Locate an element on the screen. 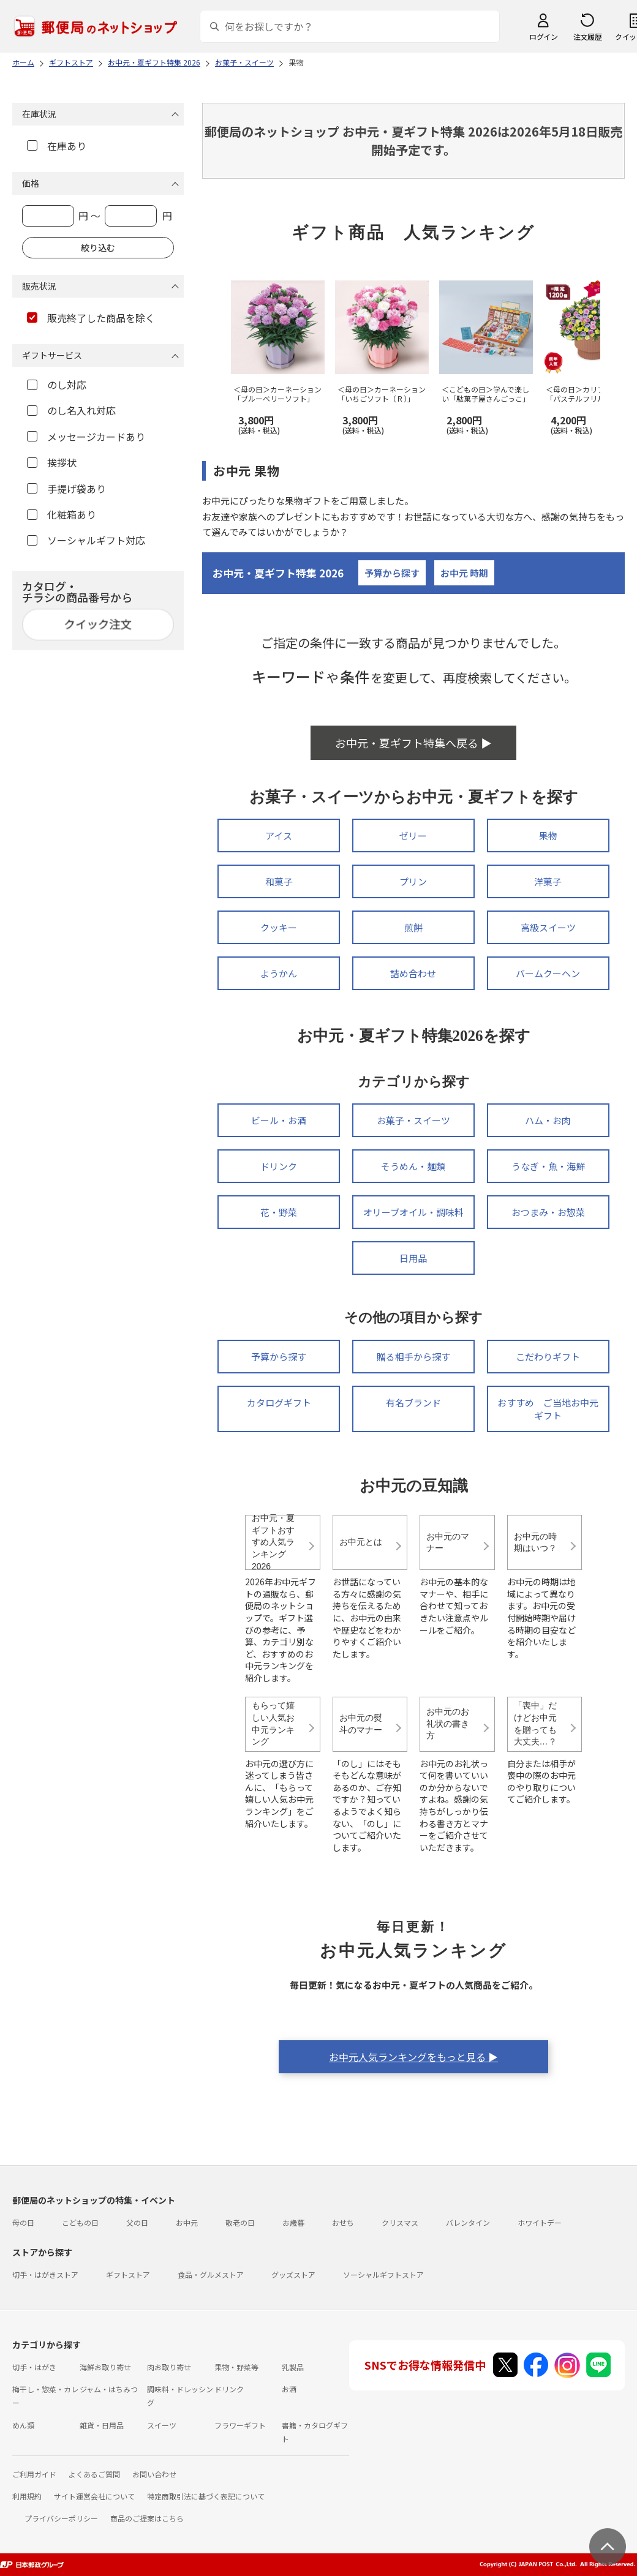  お中元・夏ギフト特集へ戻る ▶ is located at coordinates (413, 743).